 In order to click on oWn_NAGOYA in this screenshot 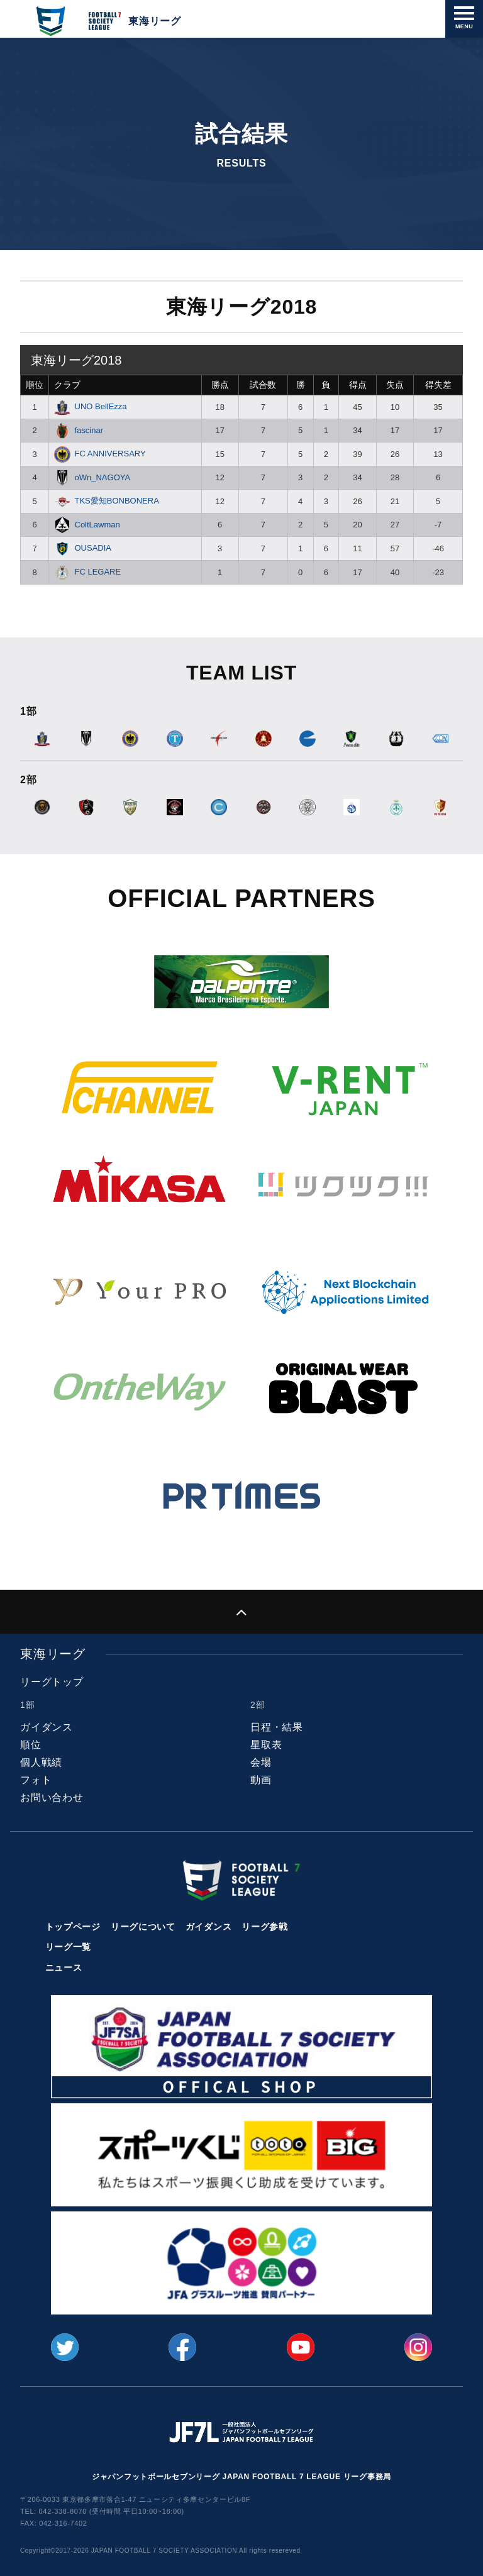, I will do `click(92, 477)`.